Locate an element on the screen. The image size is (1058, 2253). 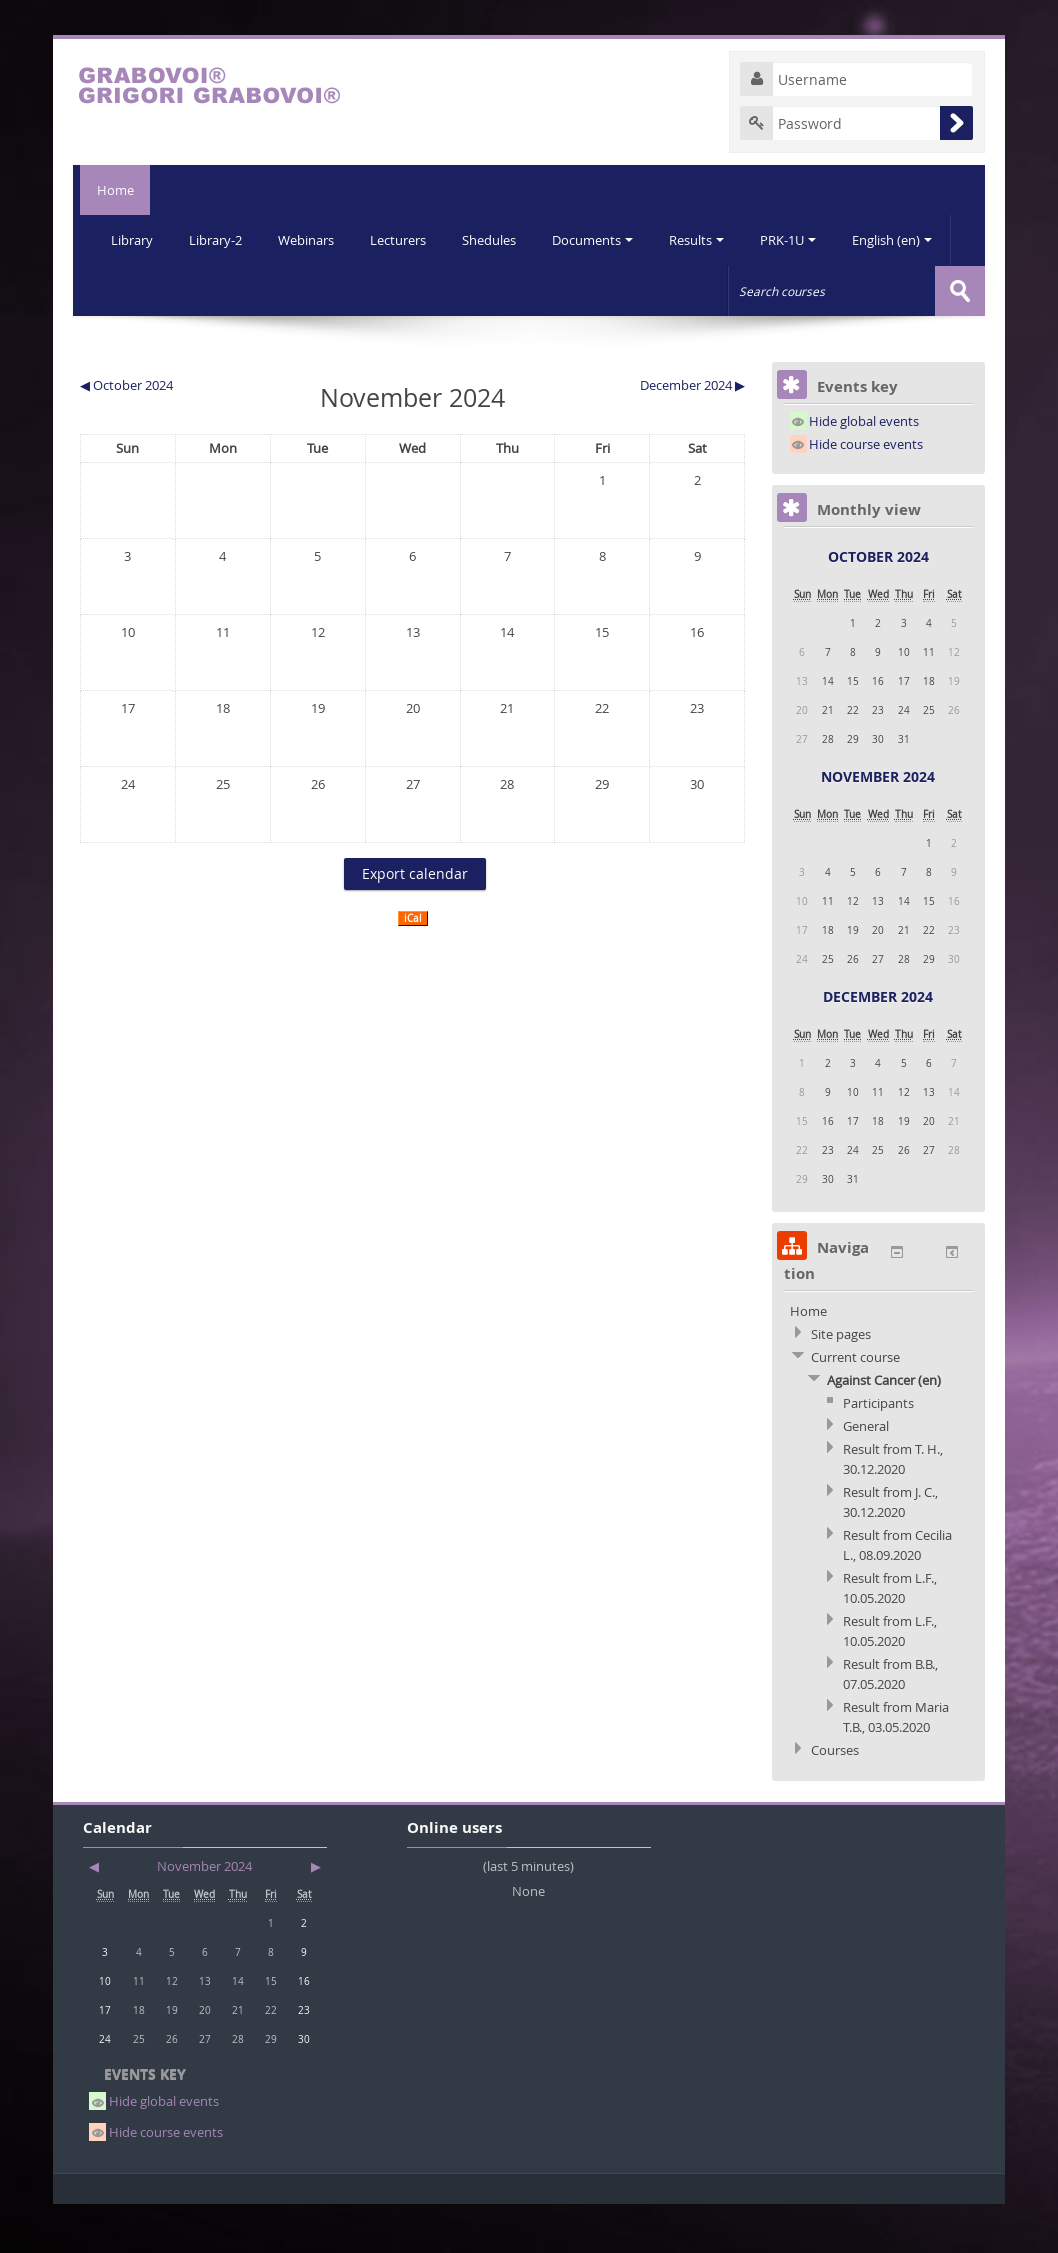
Shedules is located at coordinates (498, 240).